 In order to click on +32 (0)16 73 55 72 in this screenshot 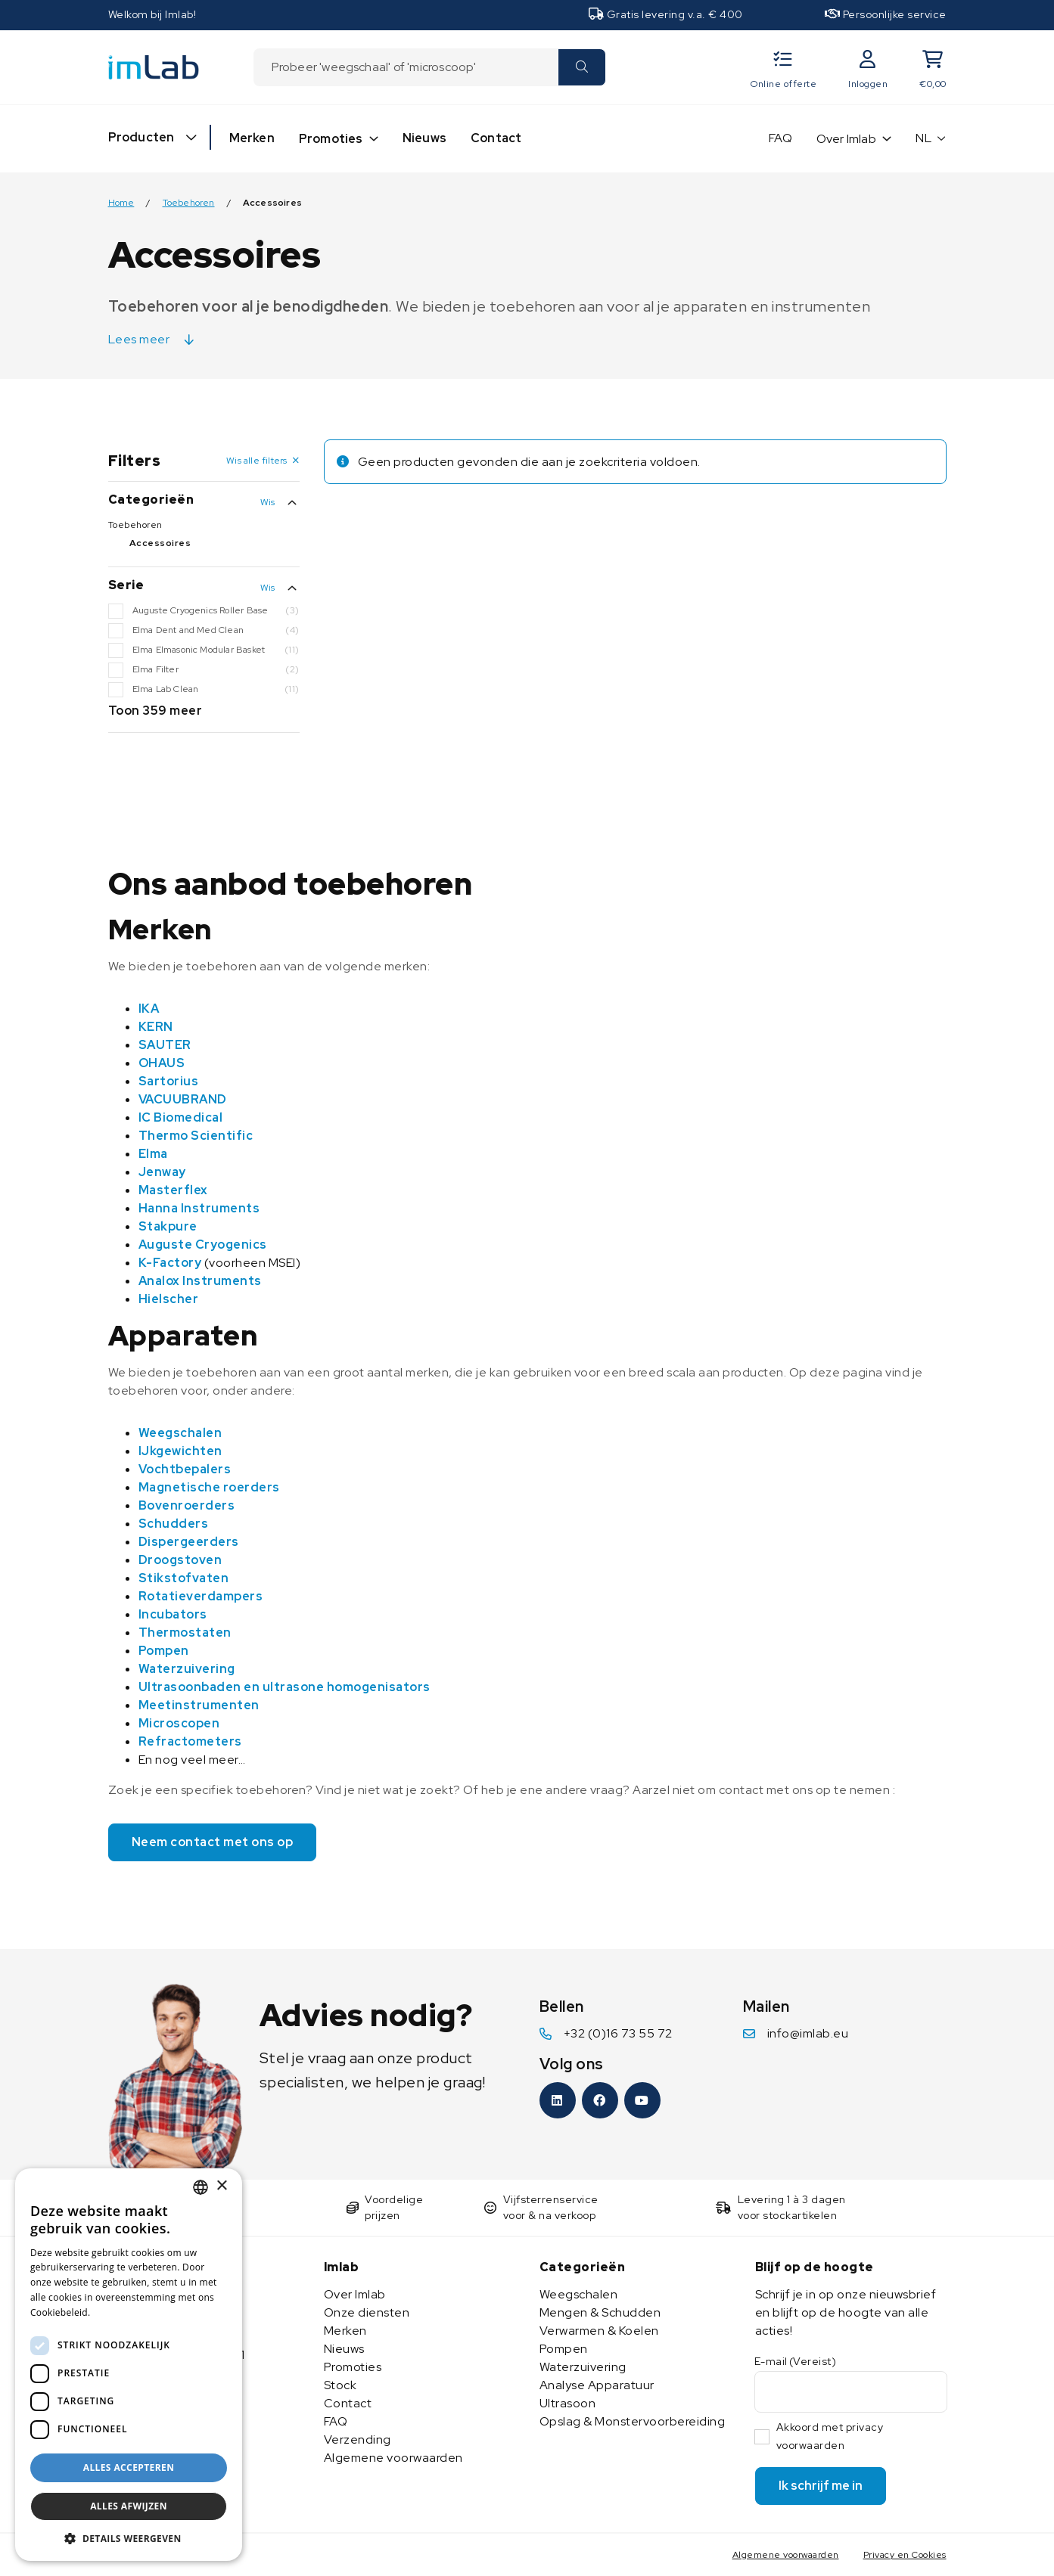, I will do `click(618, 2033)`.